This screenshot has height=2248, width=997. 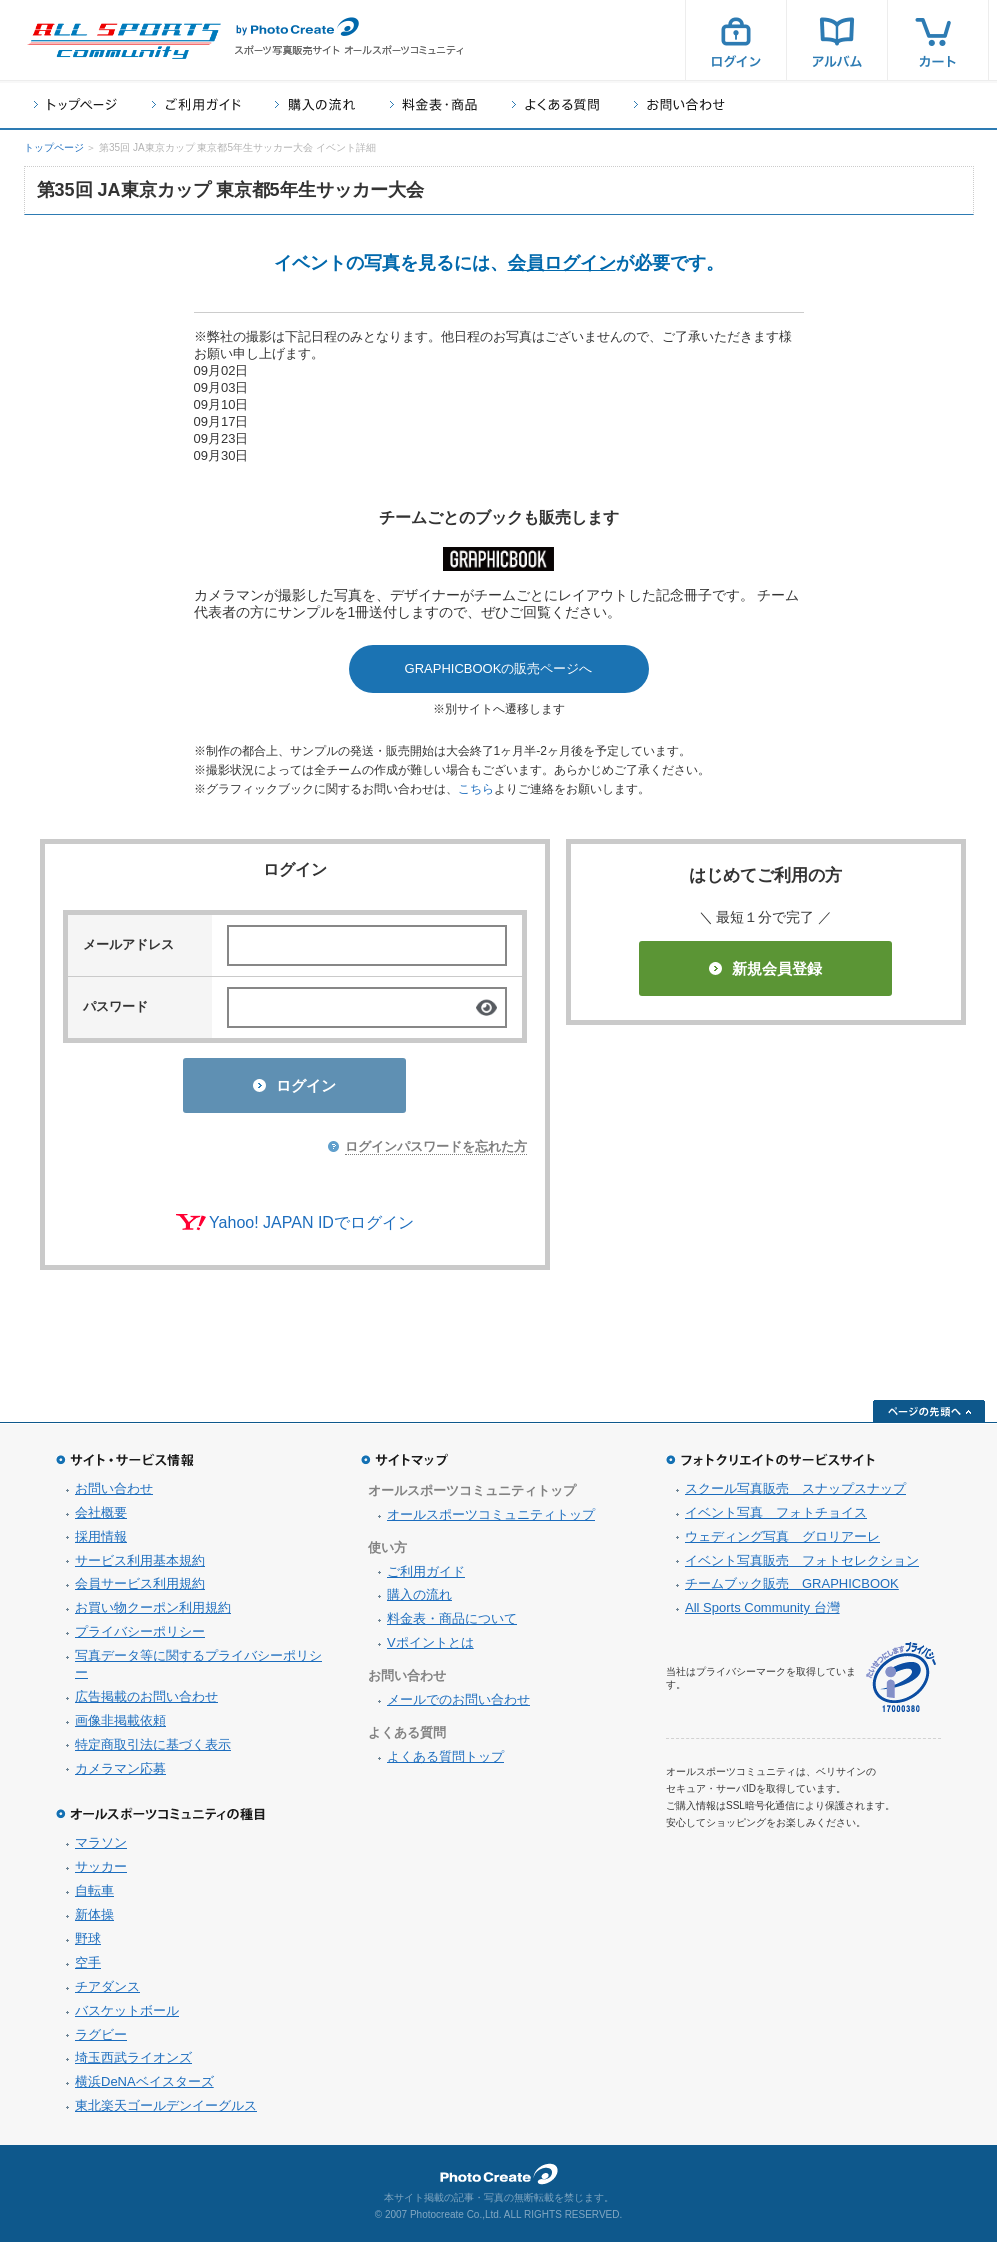 What do you see at coordinates (101, 1872) in the screenshot?
I see `サッカー` at bounding box center [101, 1872].